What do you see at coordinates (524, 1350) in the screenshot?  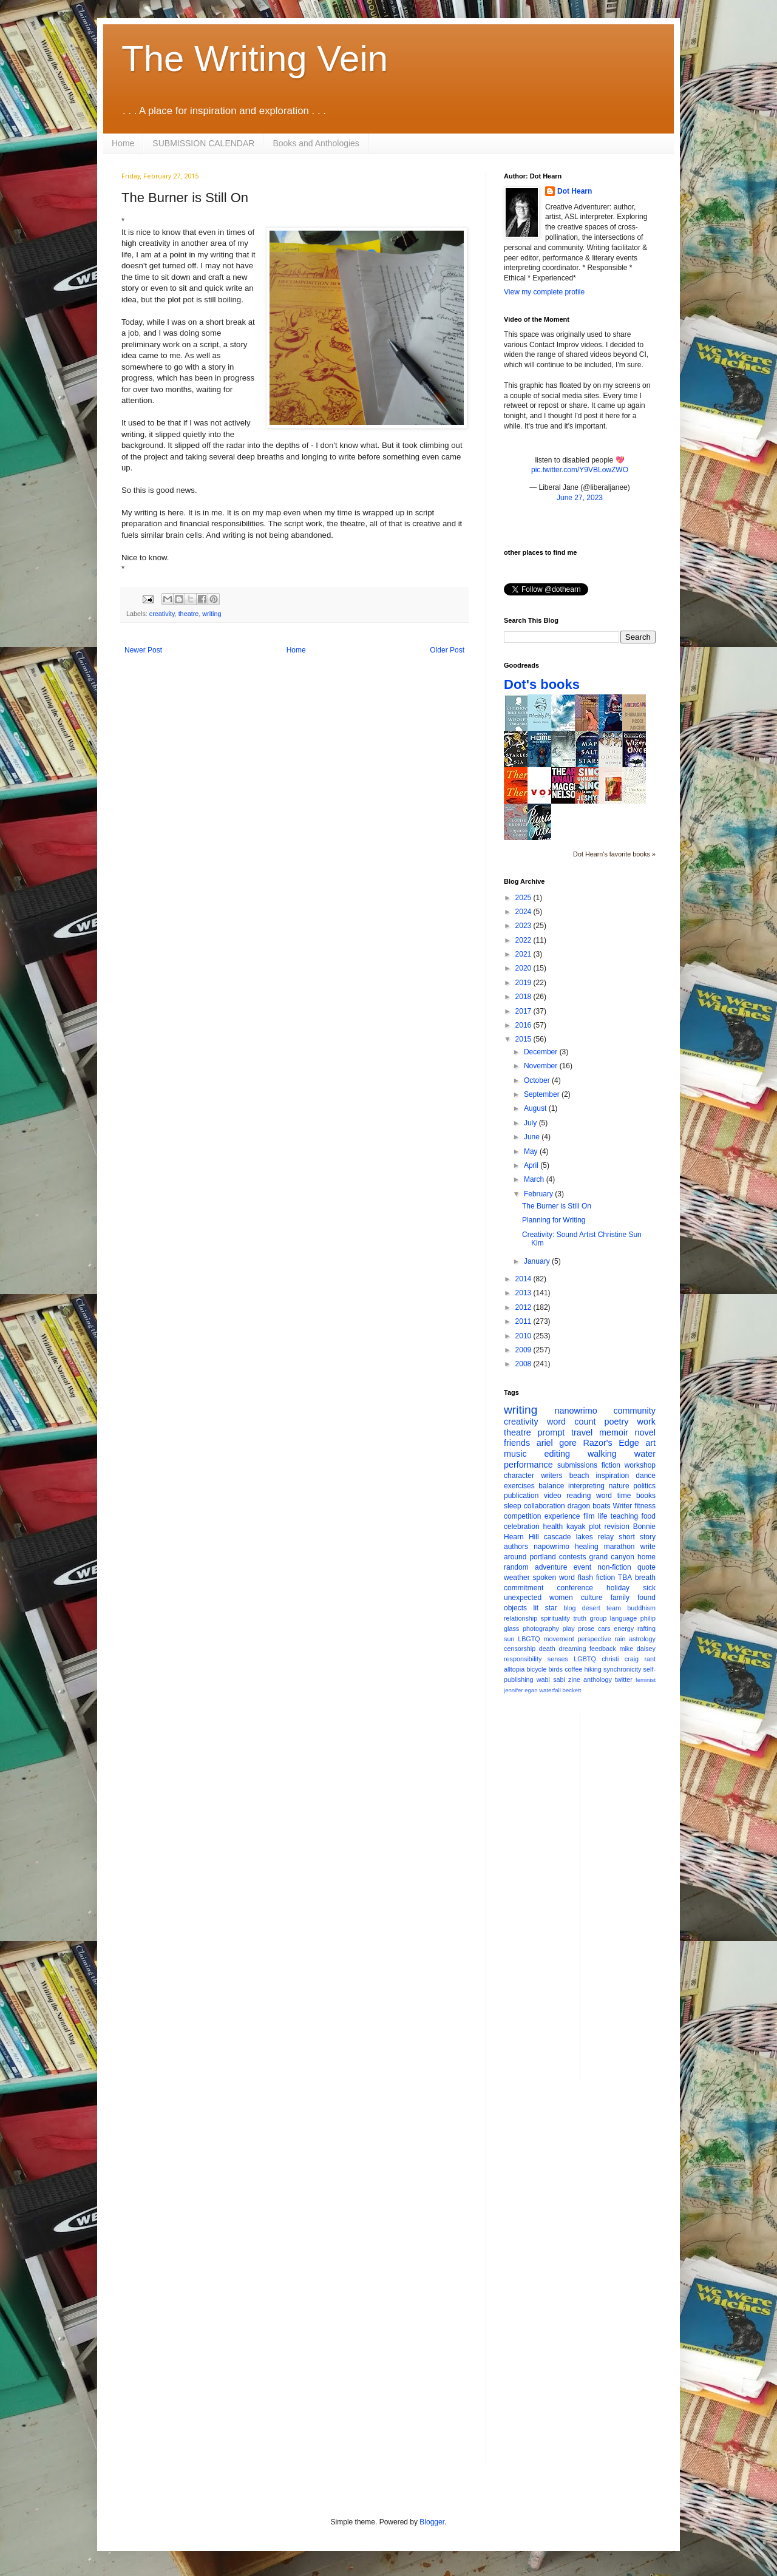 I see `2009` at bounding box center [524, 1350].